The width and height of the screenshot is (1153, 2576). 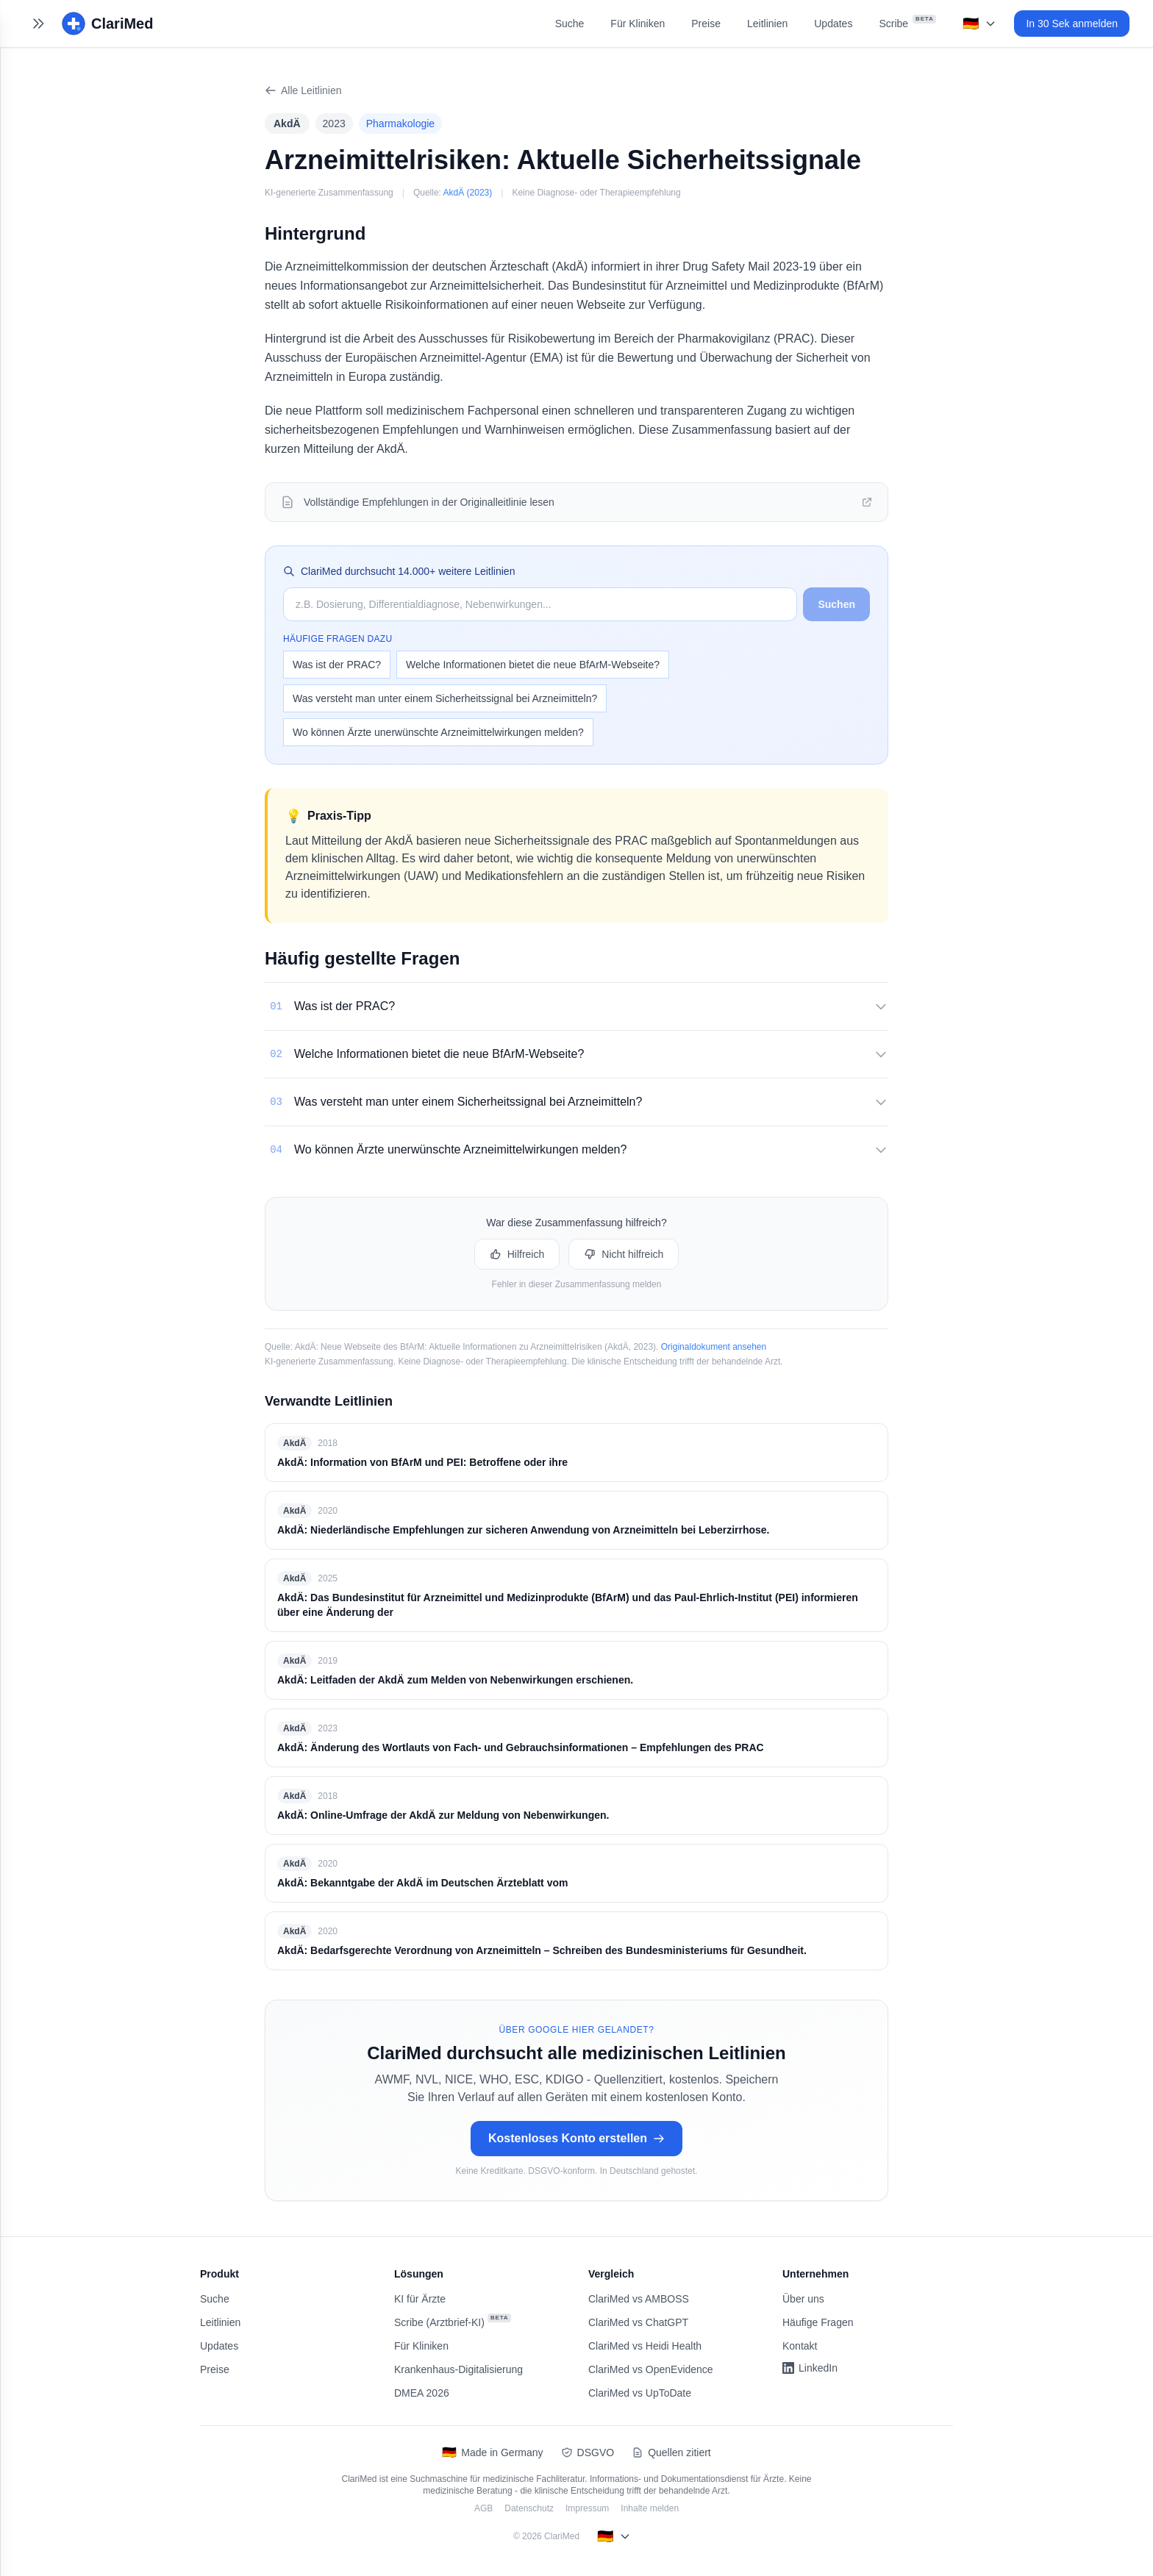 What do you see at coordinates (468, 192) in the screenshot?
I see `AkdÄ (2023)` at bounding box center [468, 192].